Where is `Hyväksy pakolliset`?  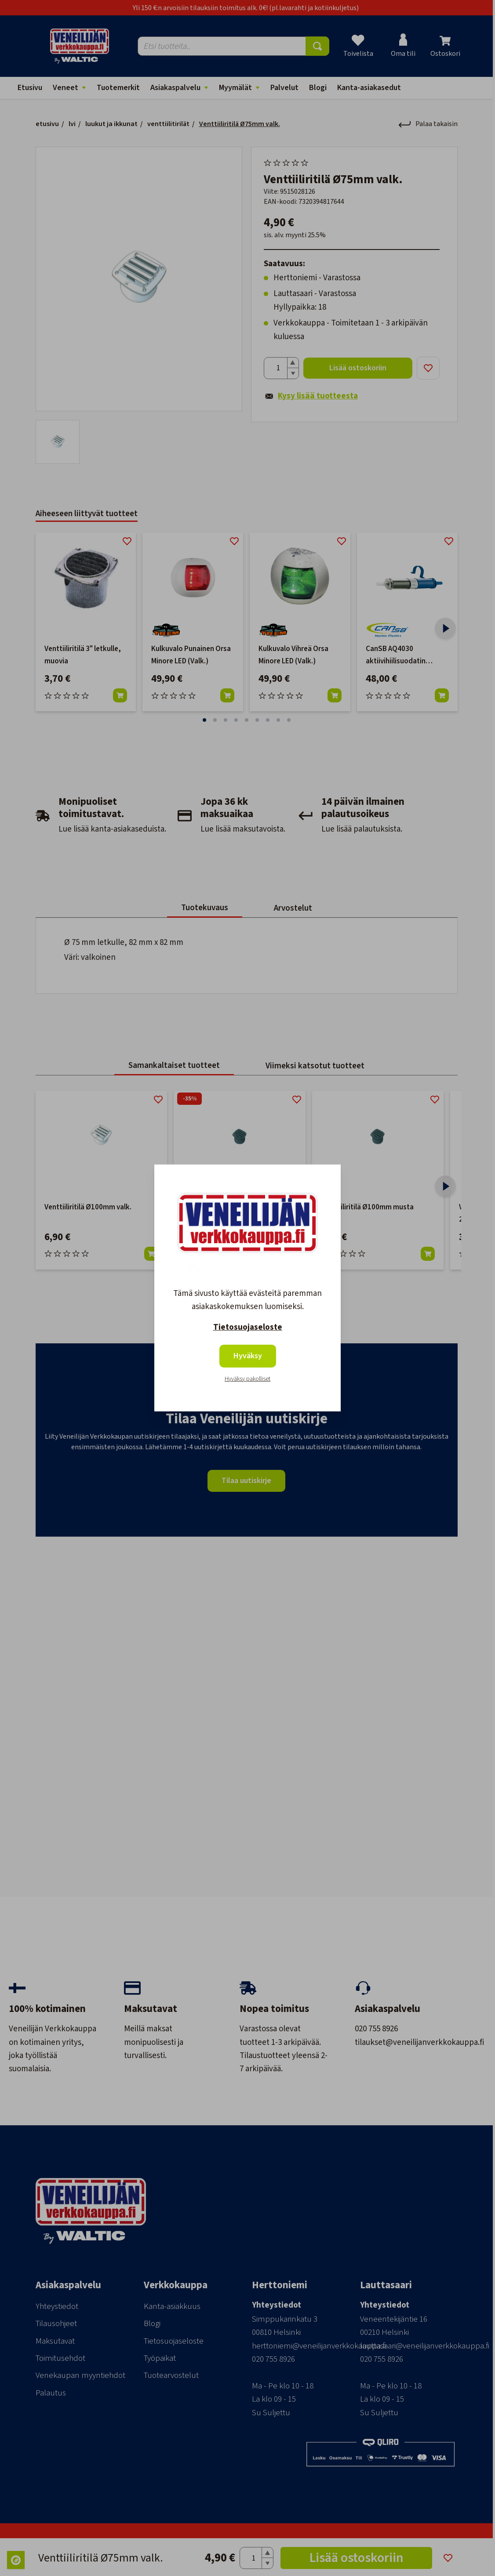 Hyväksy pakolliset is located at coordinates (247, 1379).